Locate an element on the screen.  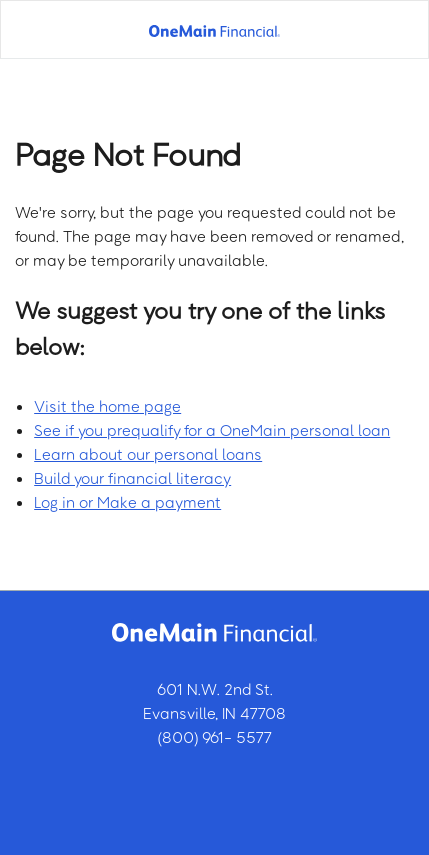
Log in or Make a payment is located at coordinates (127, 502).